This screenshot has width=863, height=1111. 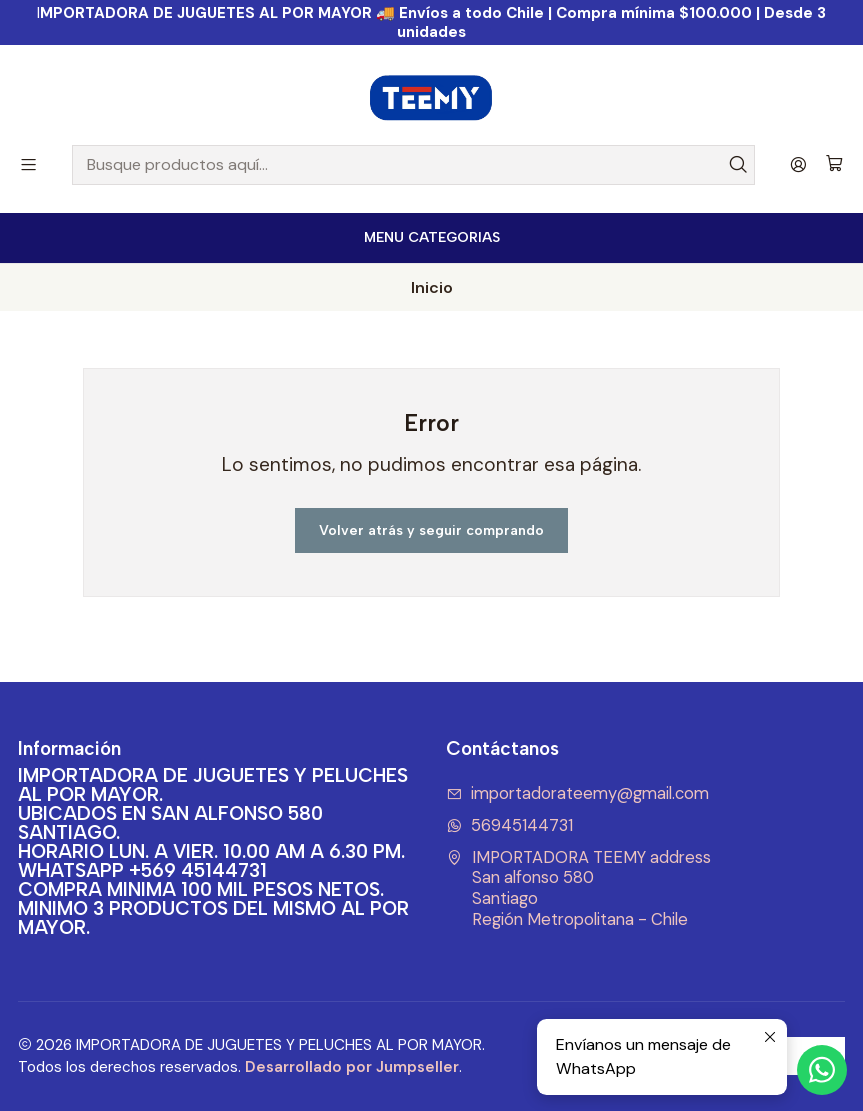 What do you see at coordinates (578, 793) in the screenshot?
I see `importadorateemy@gmail.com [envíanos un email]` at bounding box center [578, 793].